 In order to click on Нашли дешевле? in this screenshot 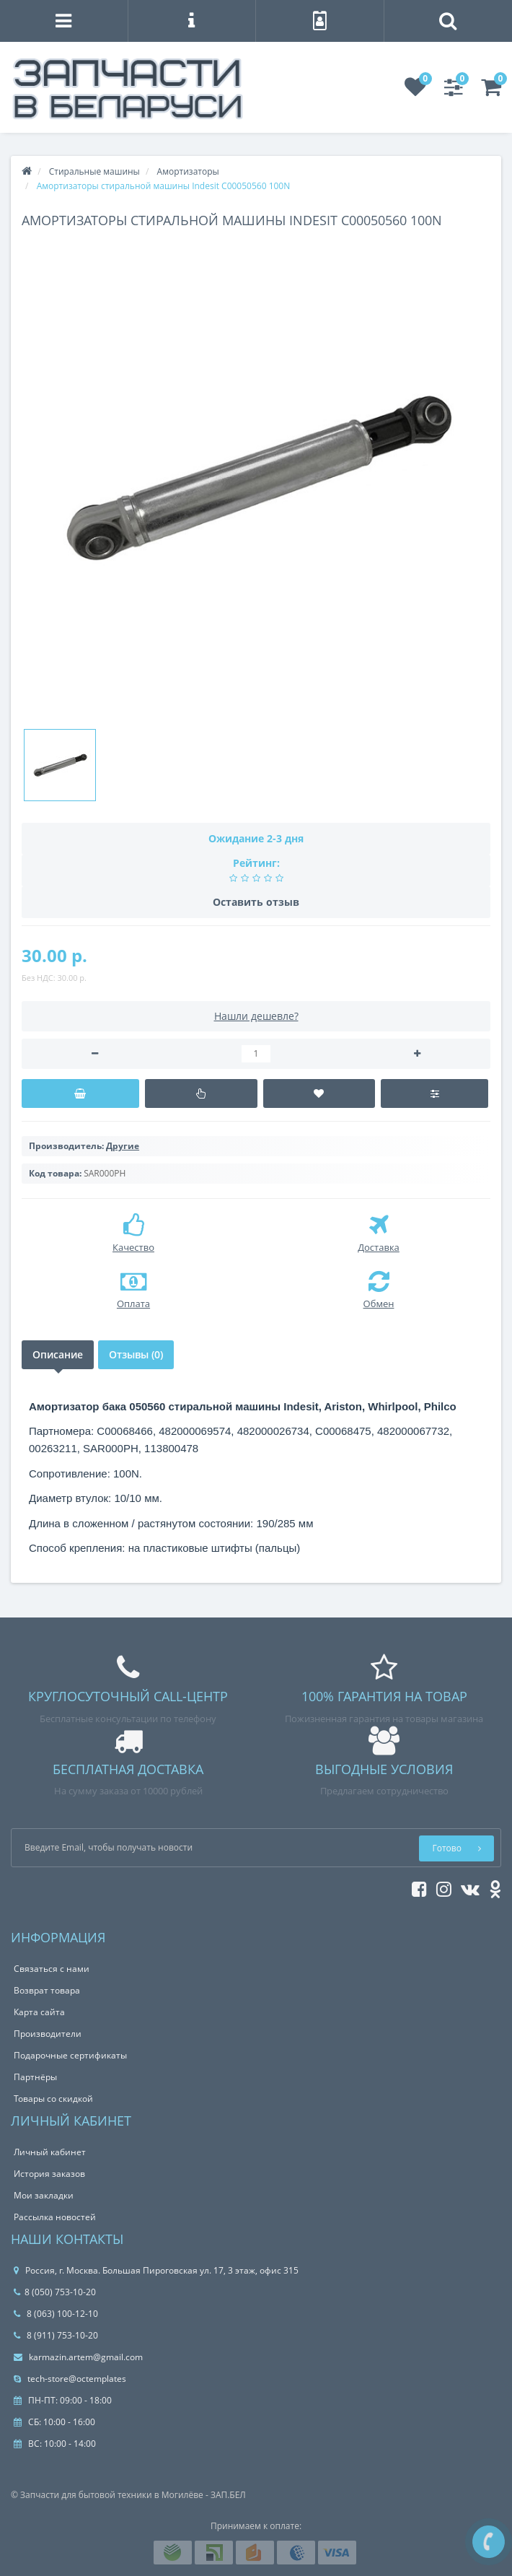, I will do `click(256, 1016)`.